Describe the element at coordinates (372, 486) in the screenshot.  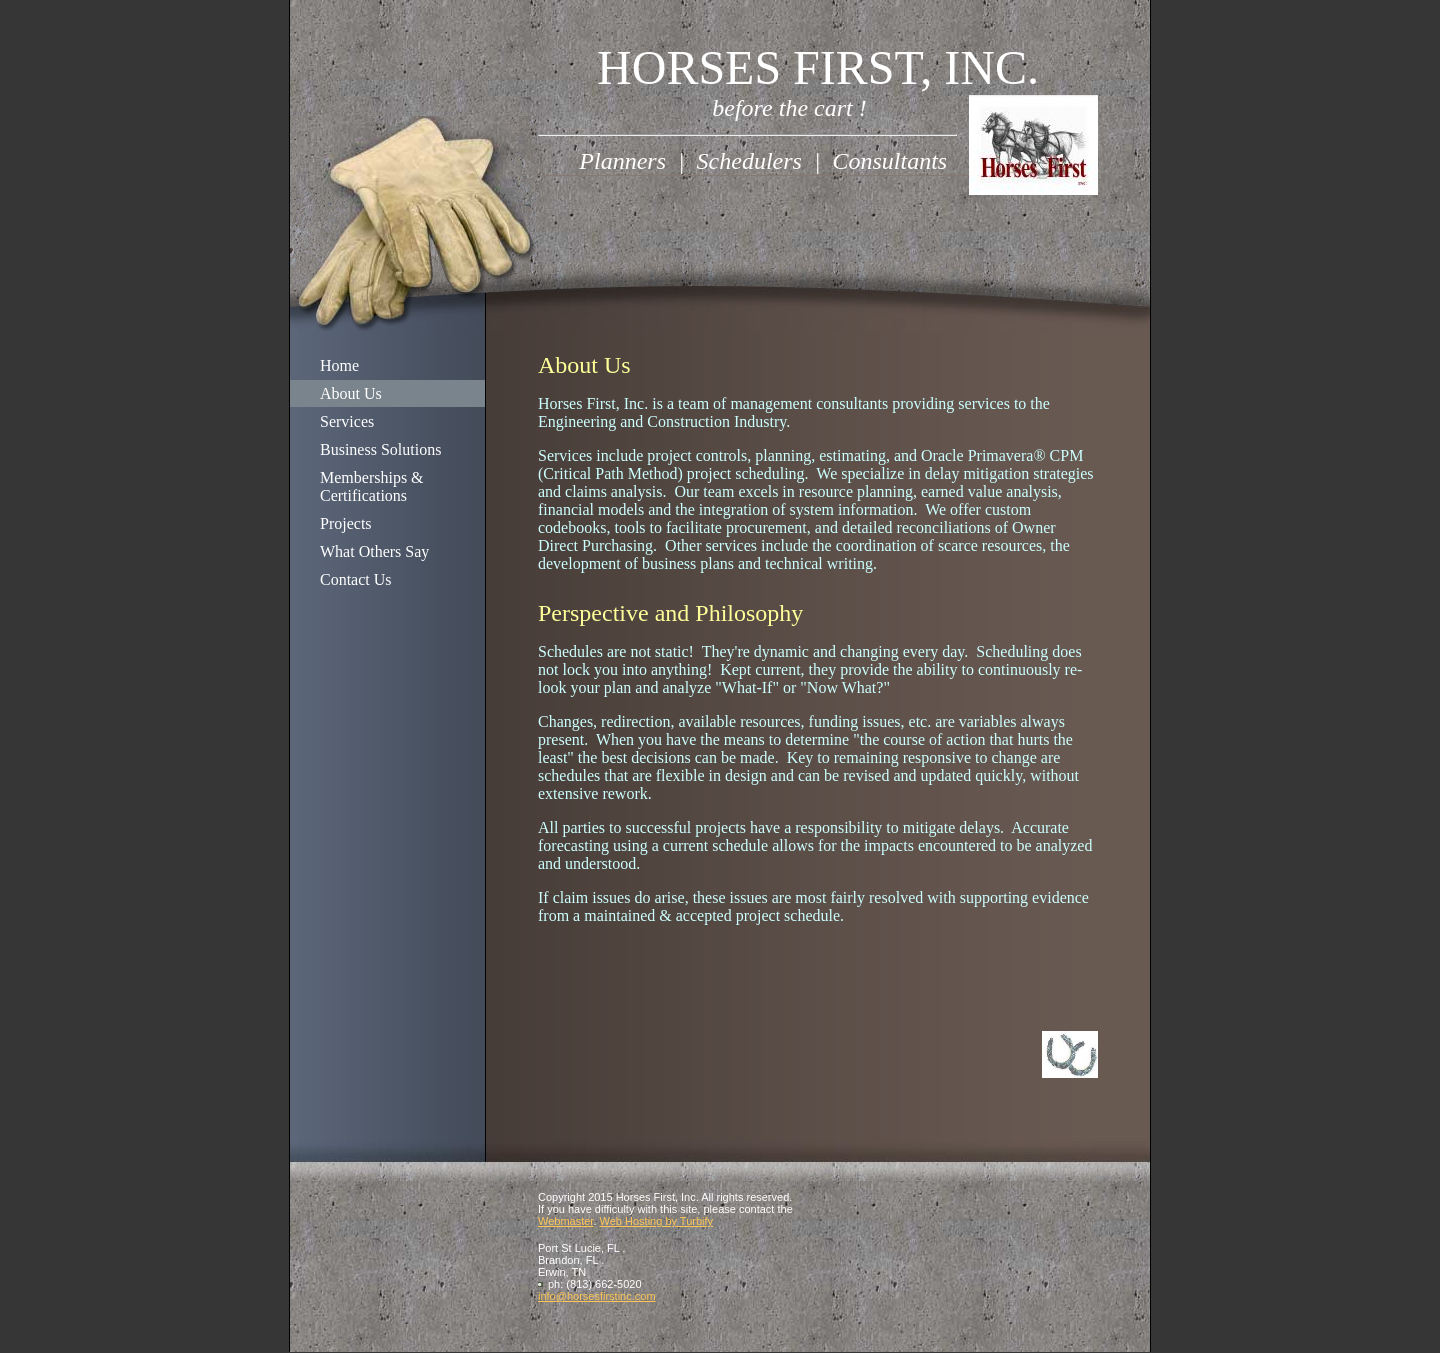
I see `Memberships & Certifications` at that location.